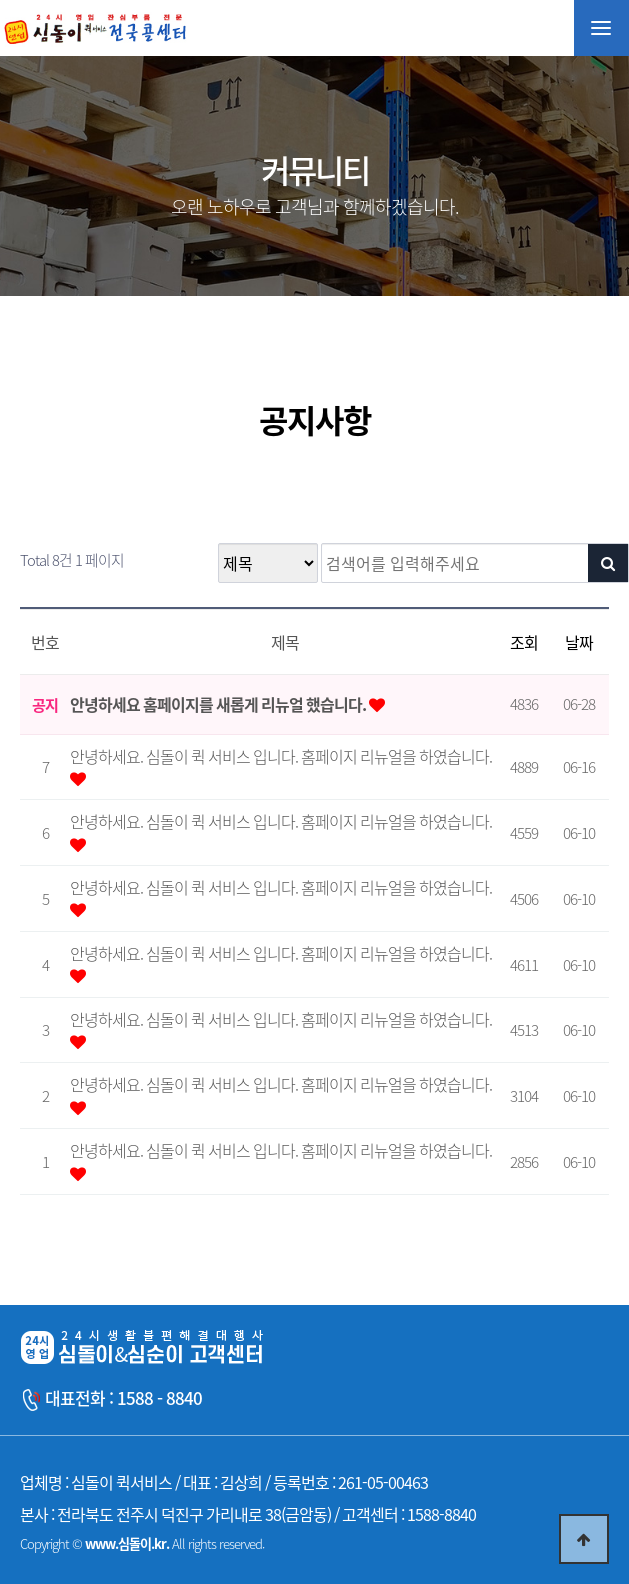  What do you see at coordinates (219, 704) in the screenshot?
I see `안녕하세요 홈페이지를 새롭게 리뉴얼 했습니다.` at bounding box center [219, 704].